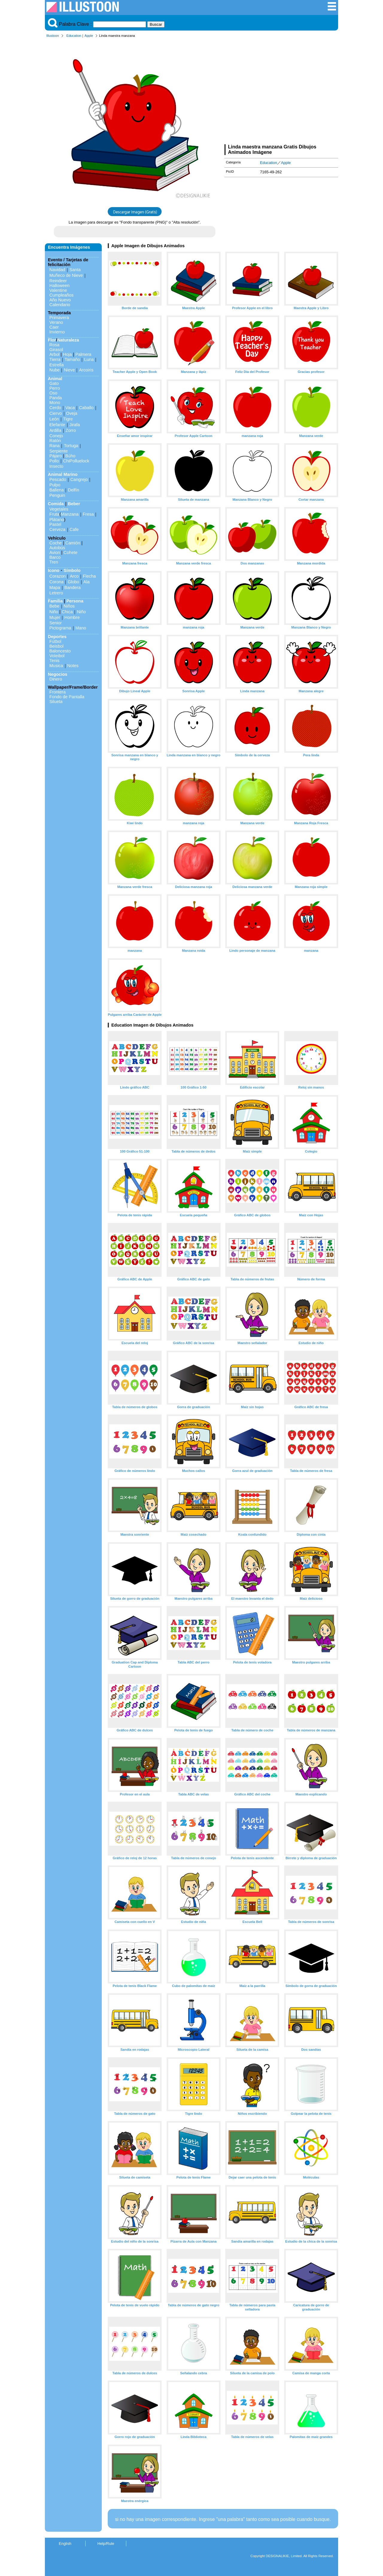 The width and height of the screenshot is (383, 2576). Describe the element at coordinates (60, 299) in the screenshot. I see `Año Nuevo` at that location.